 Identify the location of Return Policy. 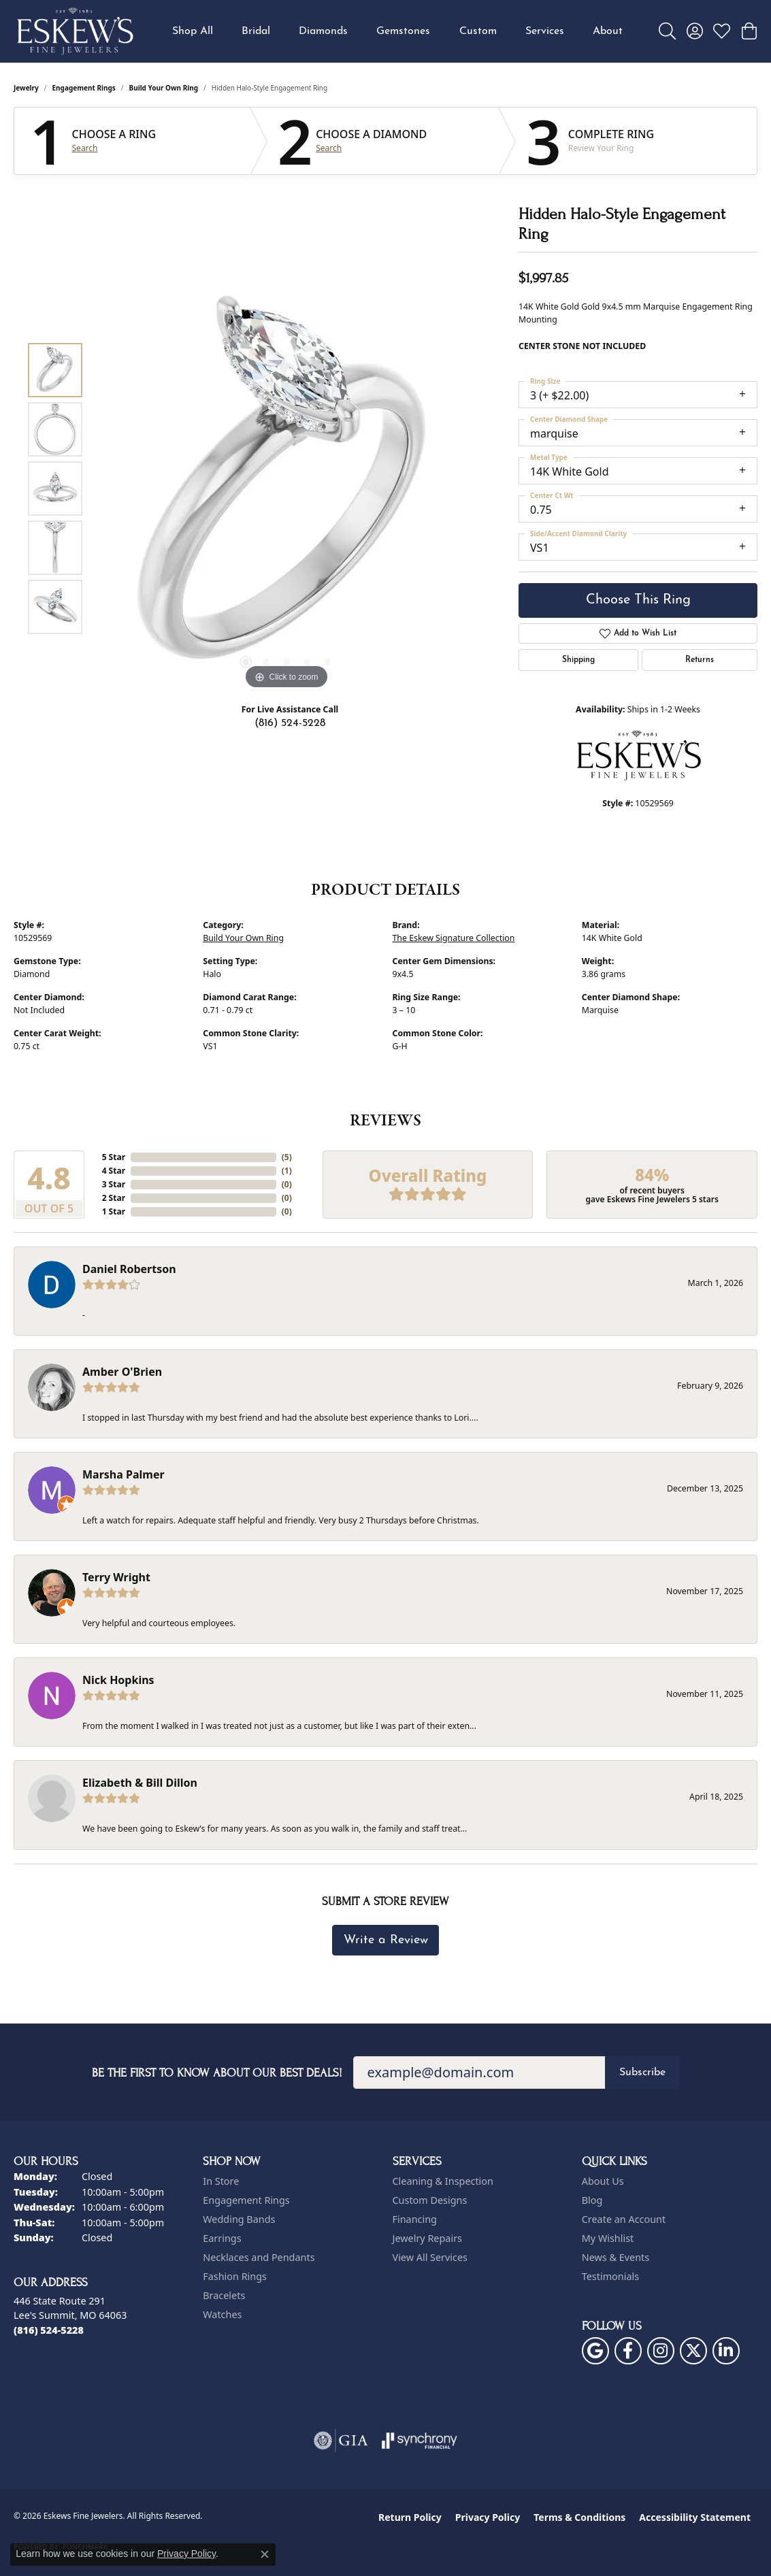
(410, 2517).